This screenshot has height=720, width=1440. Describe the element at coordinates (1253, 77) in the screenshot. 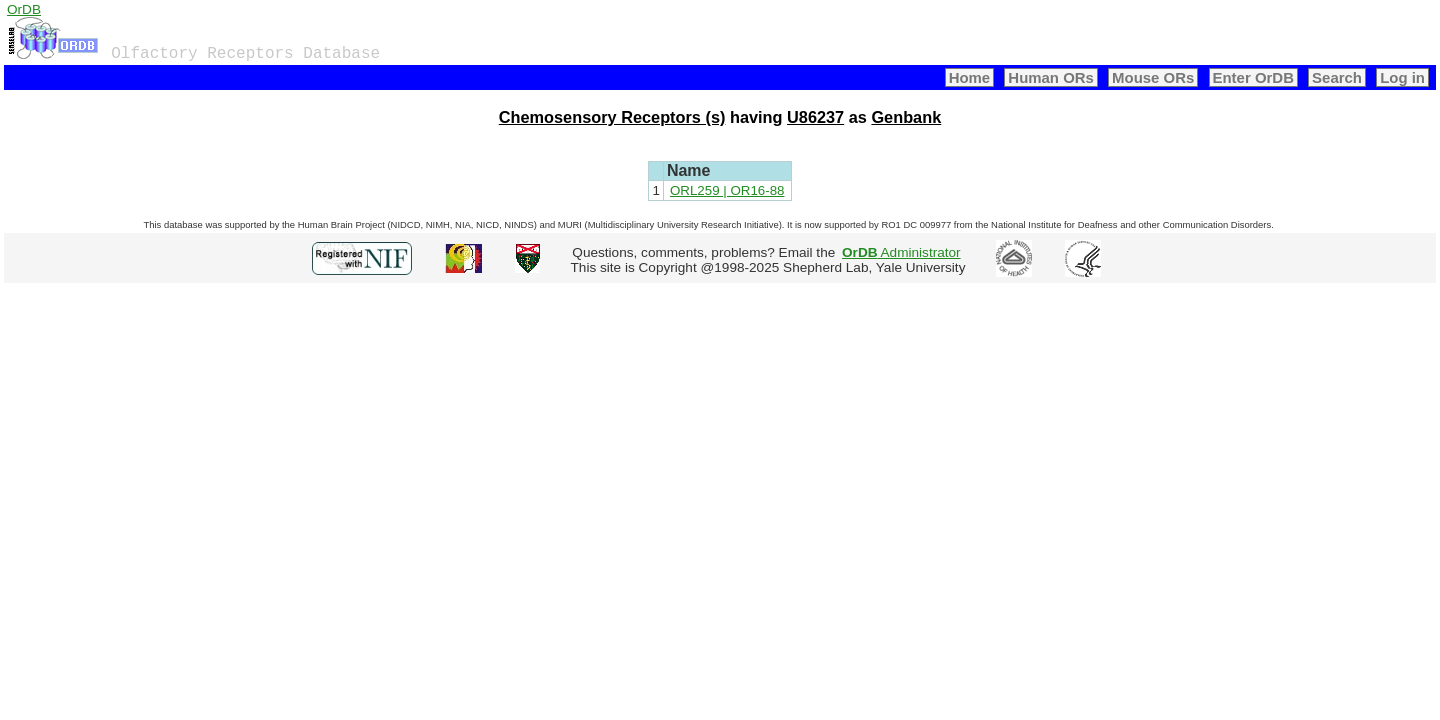

I see `Enter OrDB` at that location.